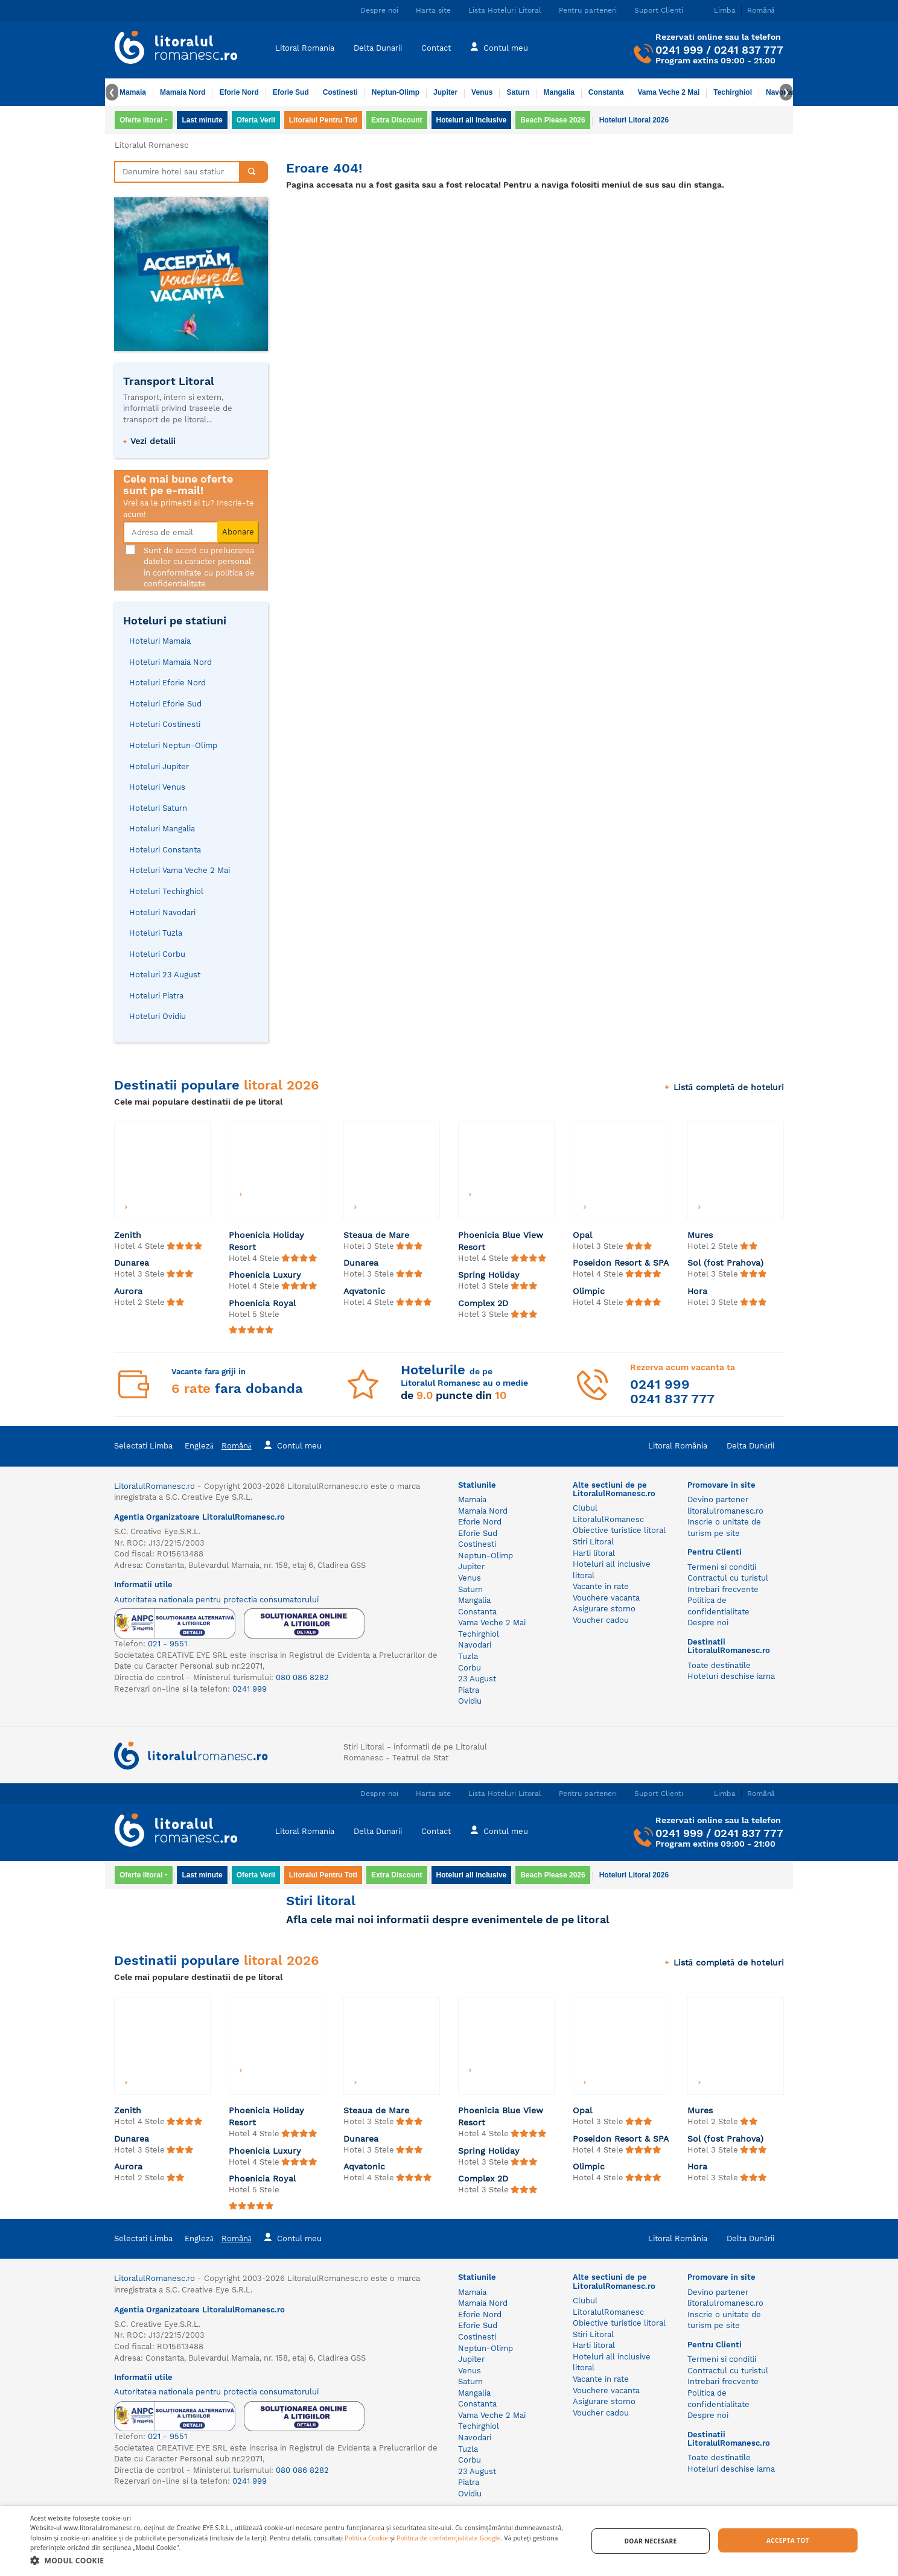 The height and width of the screenshot is (2576, 898). I want to click on Litoralul Romanesc, so click(151, 145).